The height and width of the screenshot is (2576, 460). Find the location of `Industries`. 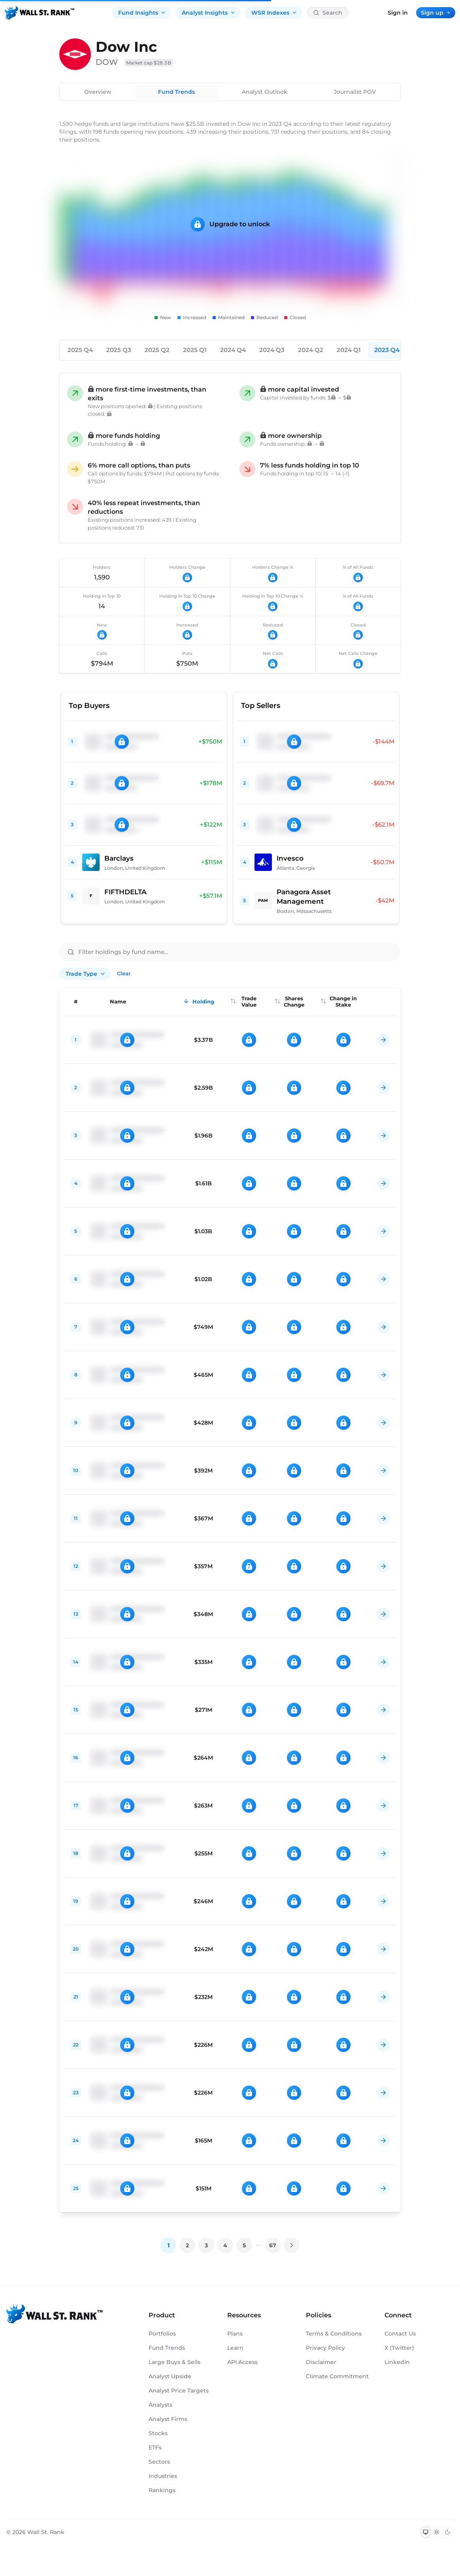

Industries is located at coordinates (163, 2475).